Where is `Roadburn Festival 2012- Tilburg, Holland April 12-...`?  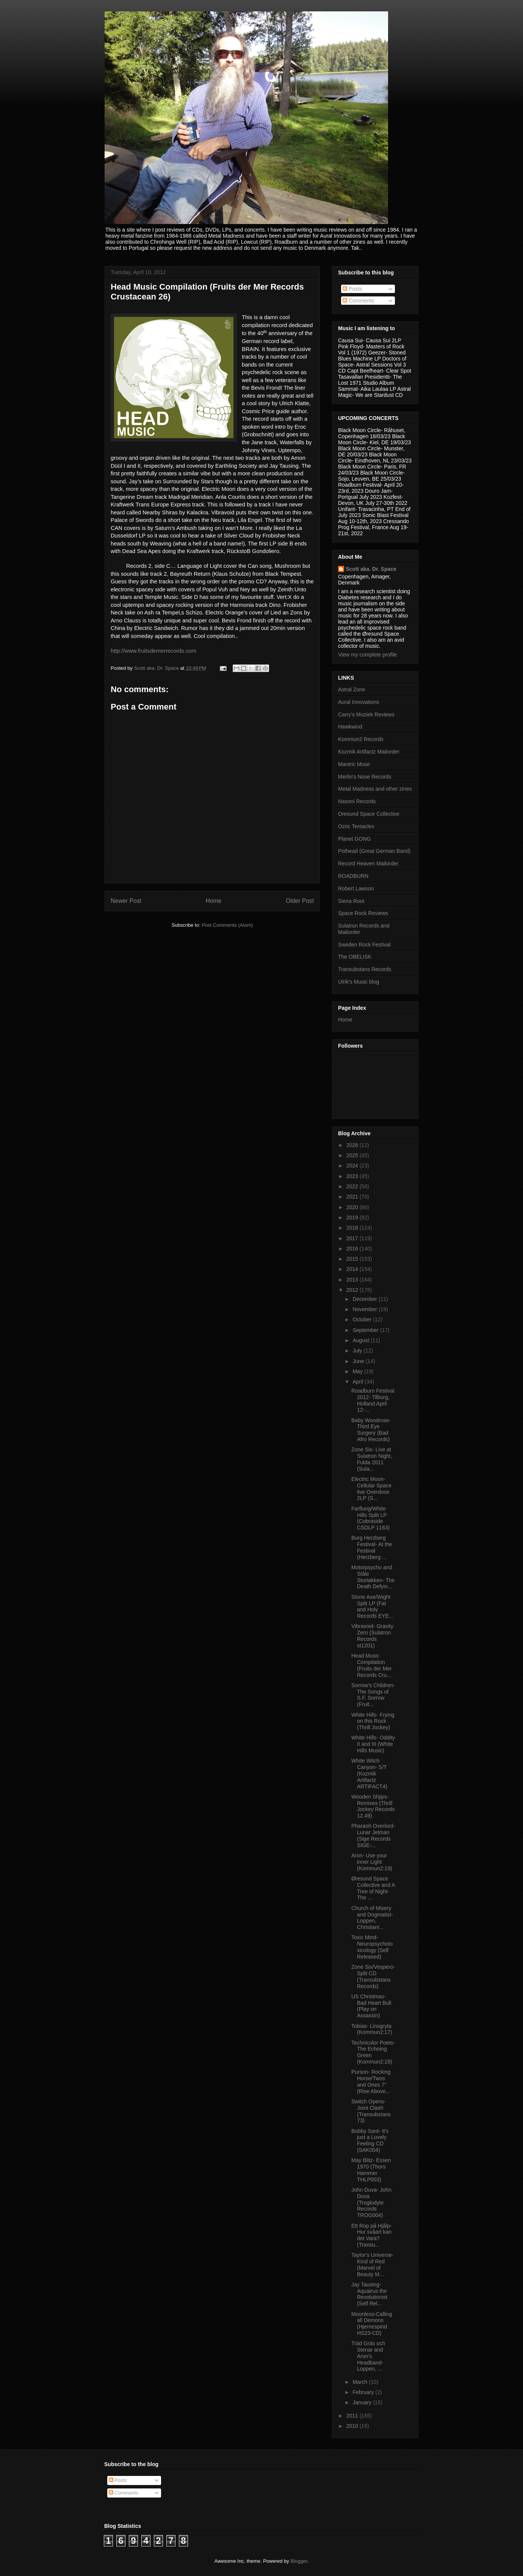 Roadburn Festival 2012- Tilburg, Holland April 12-... is located at coordinates (373, 1400).